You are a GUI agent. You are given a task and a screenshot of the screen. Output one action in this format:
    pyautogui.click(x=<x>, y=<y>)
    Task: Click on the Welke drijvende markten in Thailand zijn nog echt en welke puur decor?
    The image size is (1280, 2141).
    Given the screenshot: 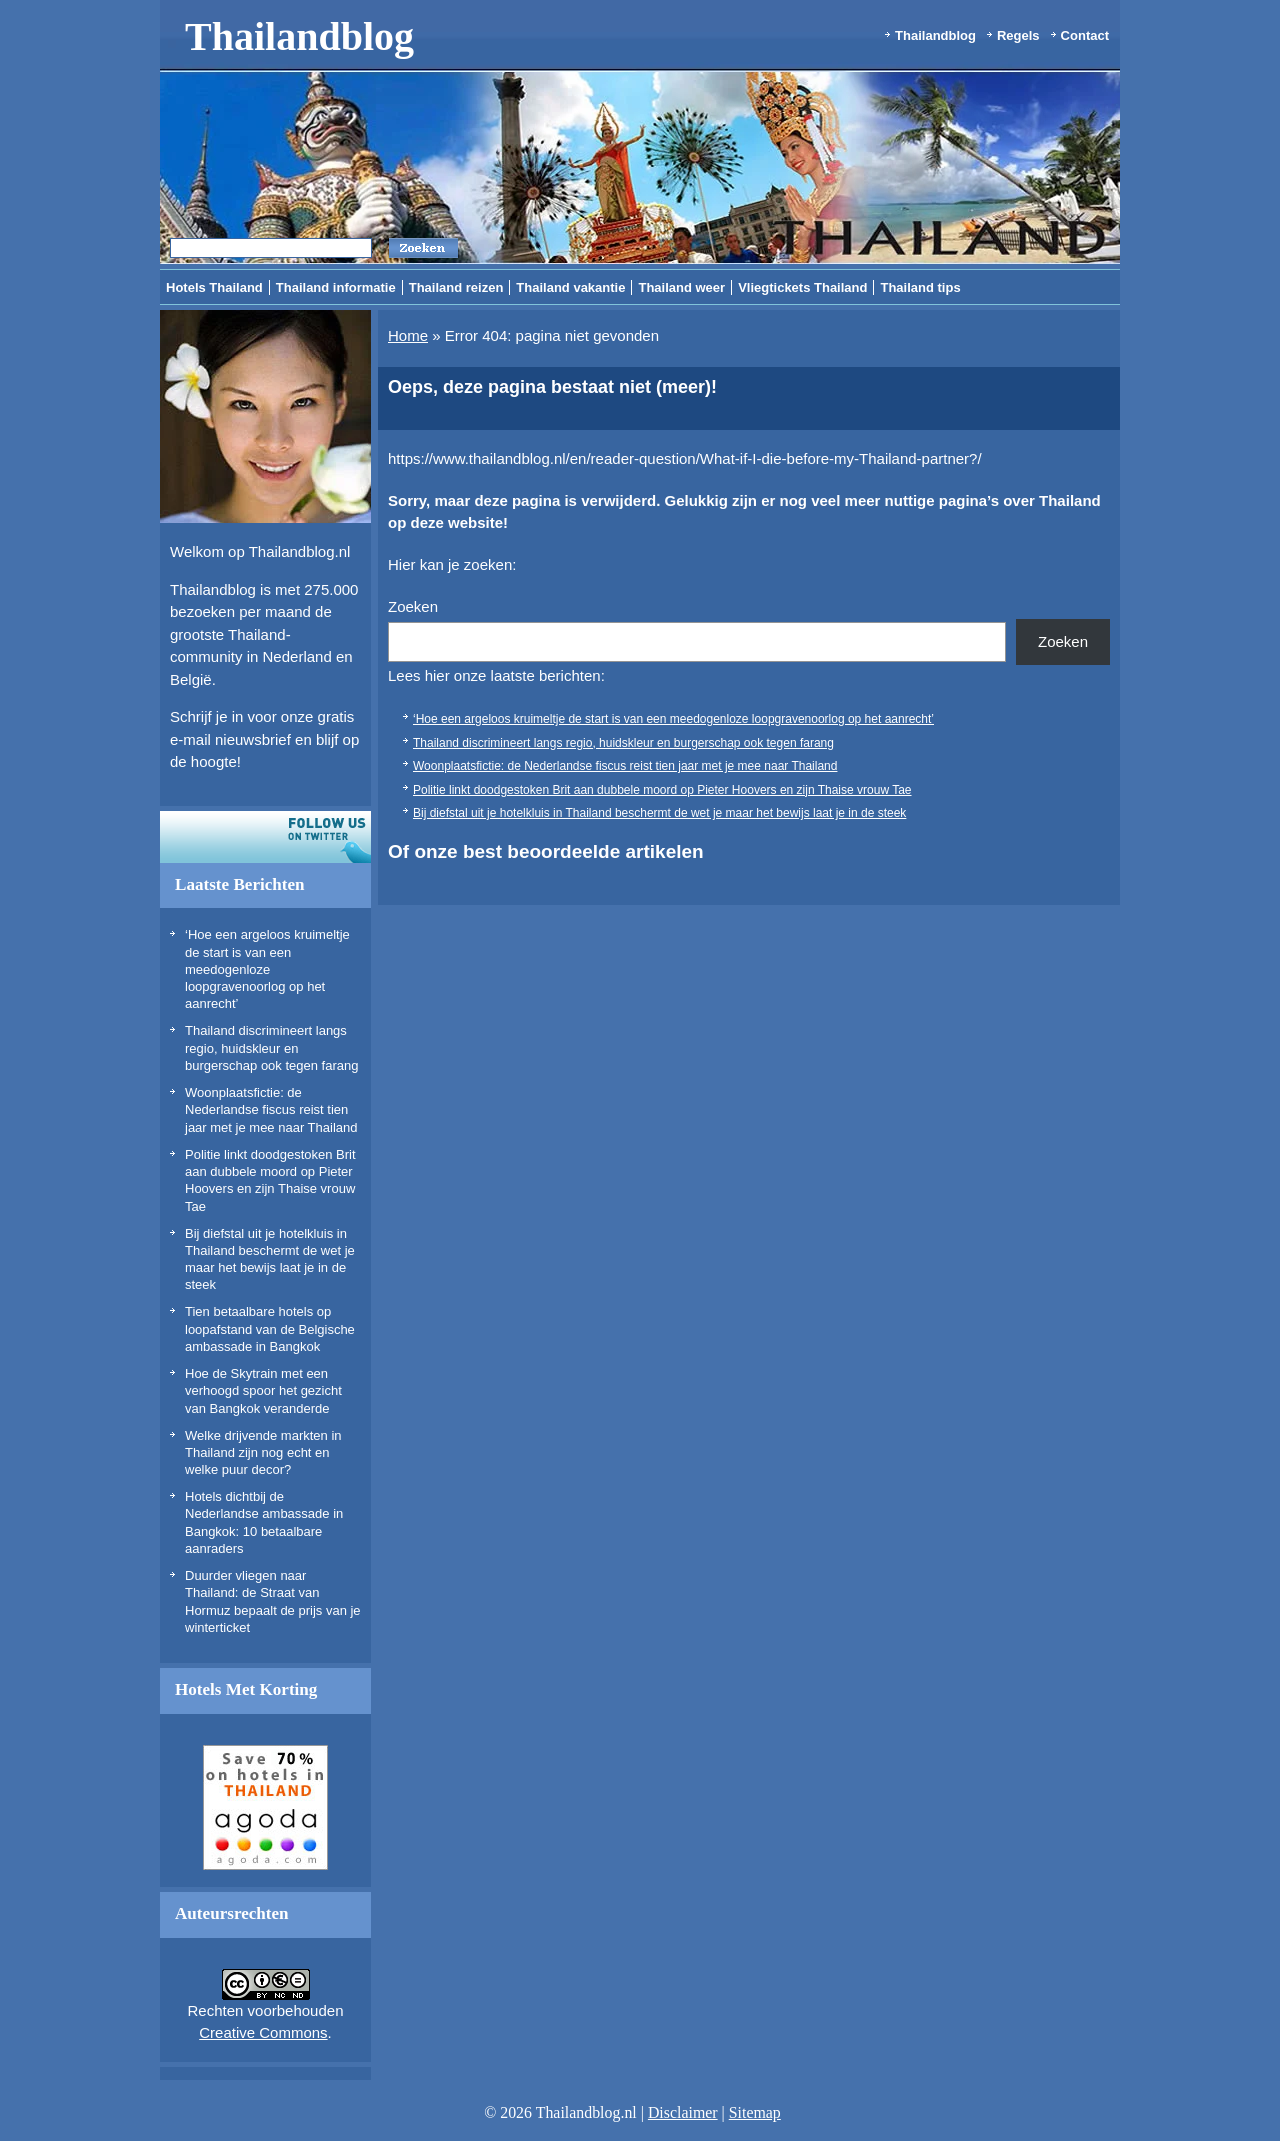 What is the action you would take?
    pyautogui.click(x=263, y=1453)
    